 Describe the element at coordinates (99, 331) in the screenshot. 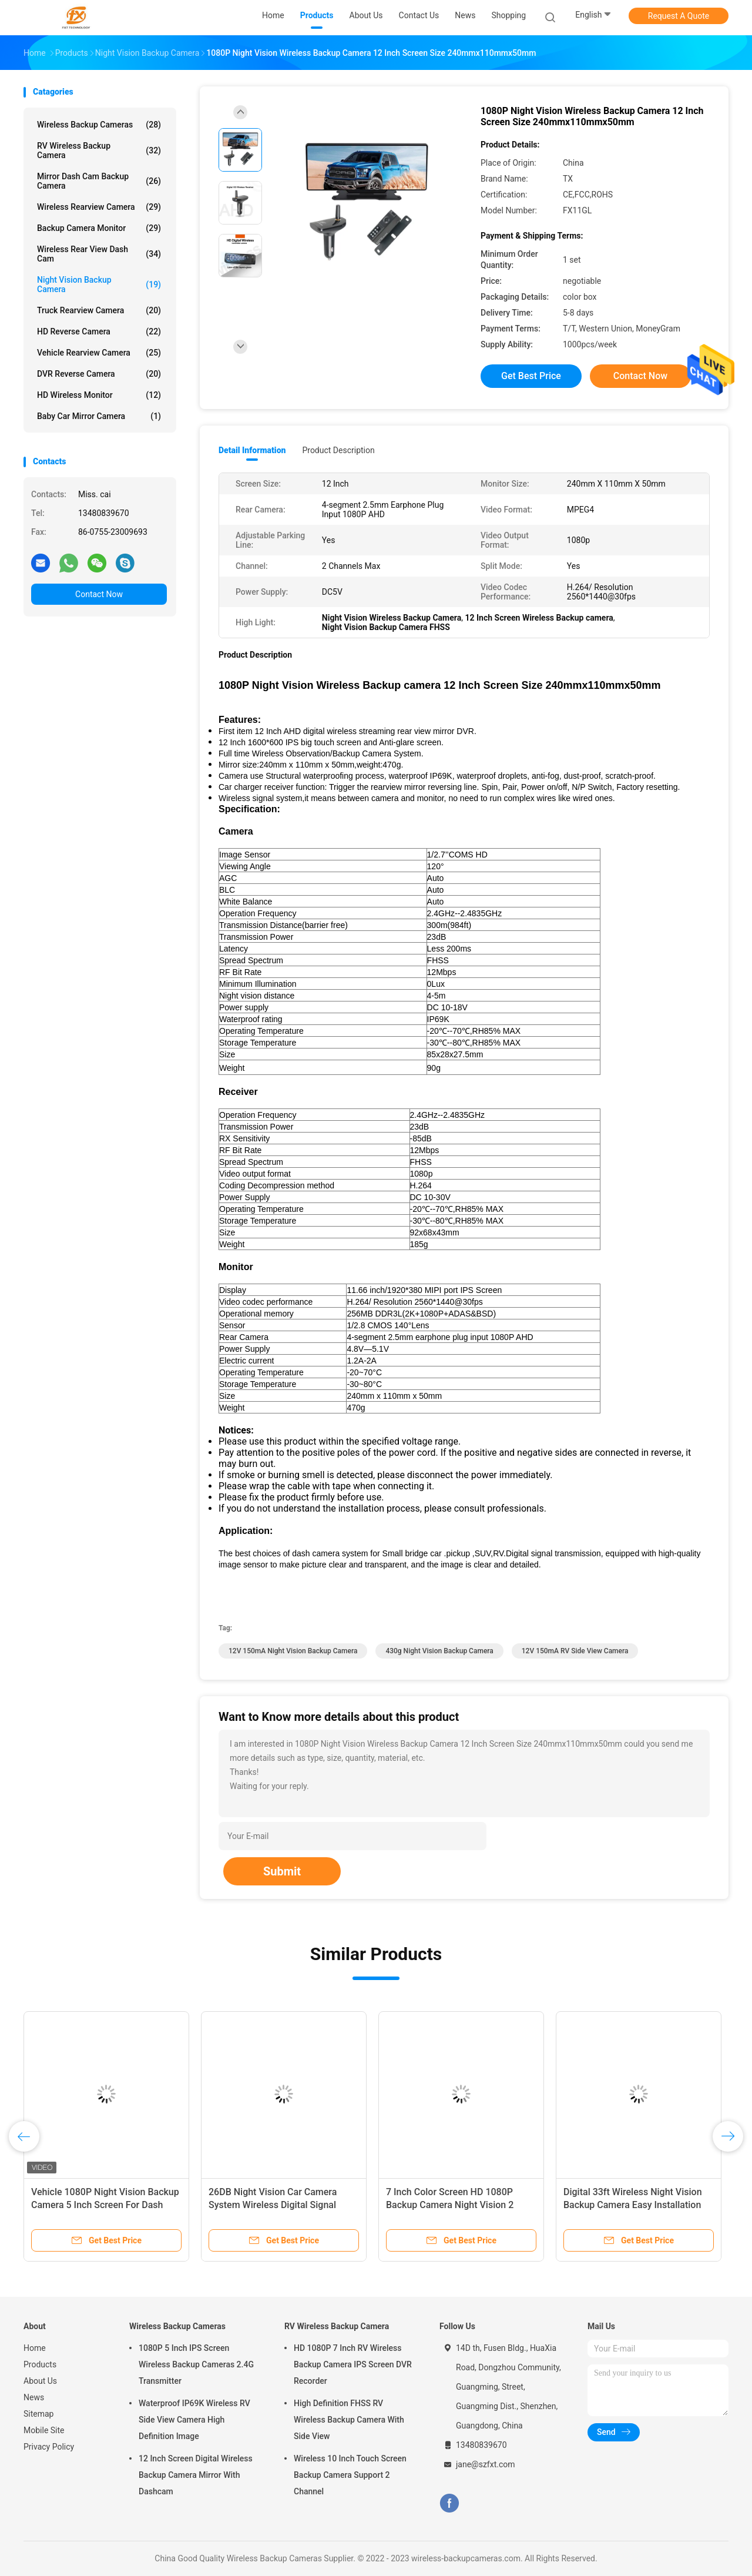

I see `HD Reverse Camera` at that location.